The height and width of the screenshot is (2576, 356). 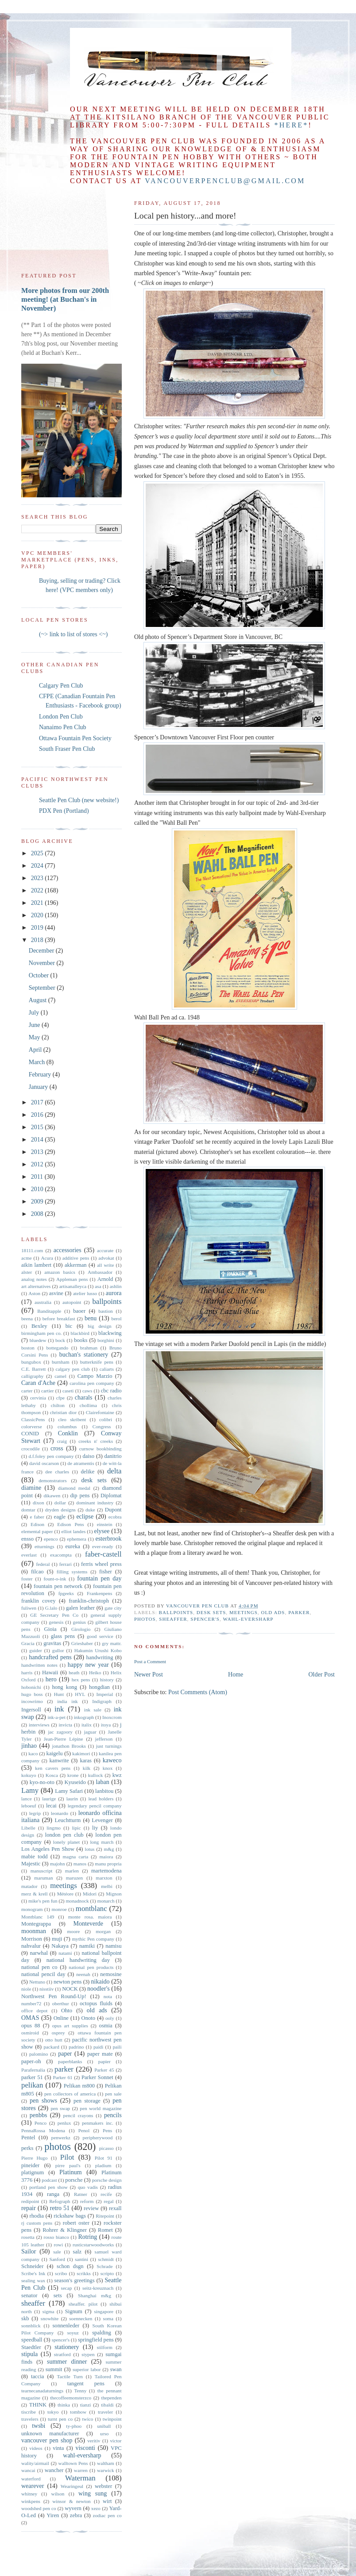 What do you see at coordinates (49, 1798) in the screenshot?
I see `laurige` at bounding box center [49, 1798].